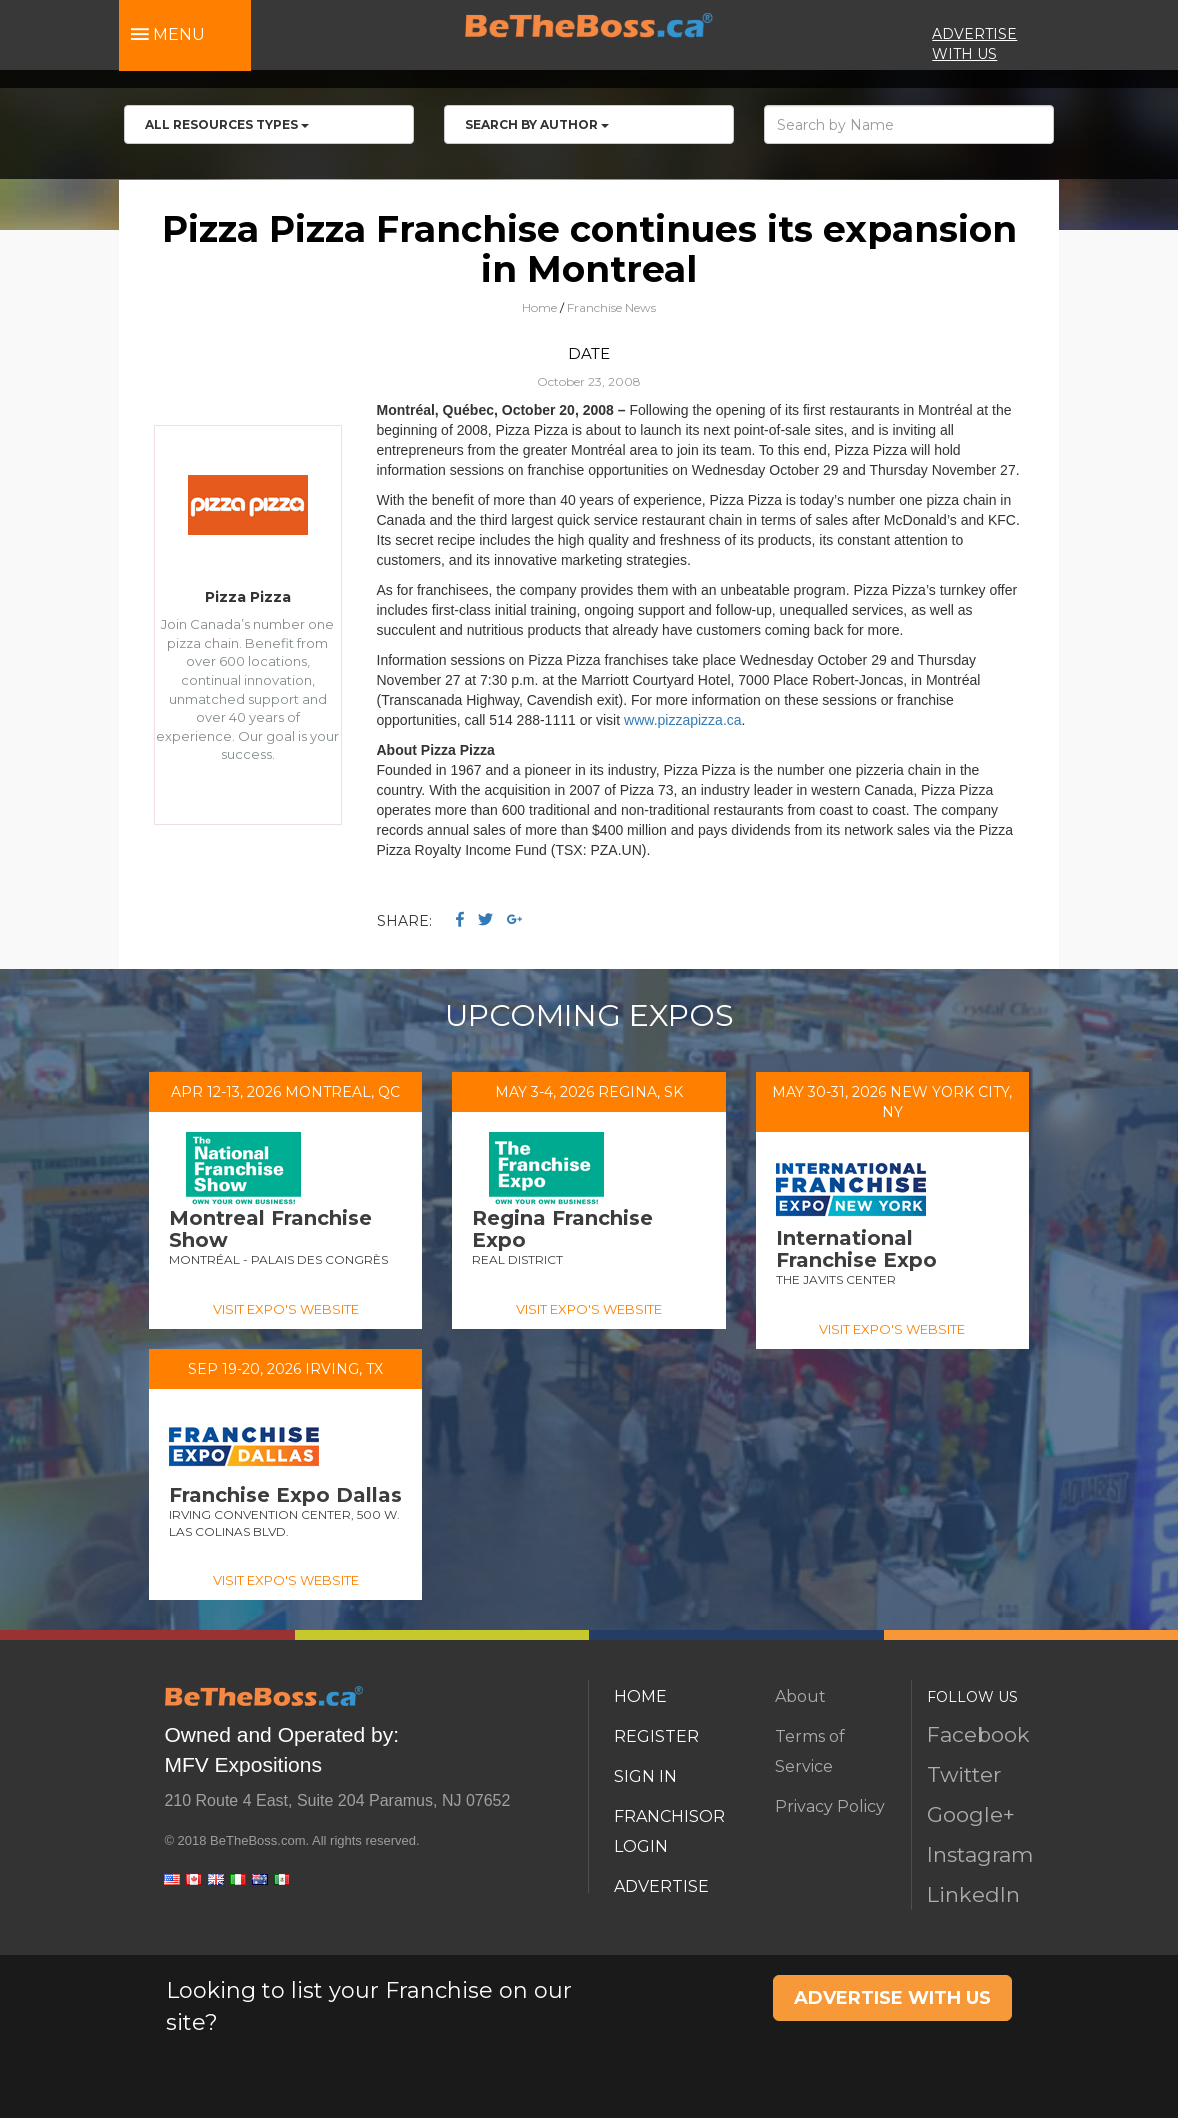  I want to click on Home, so click(539, 307).